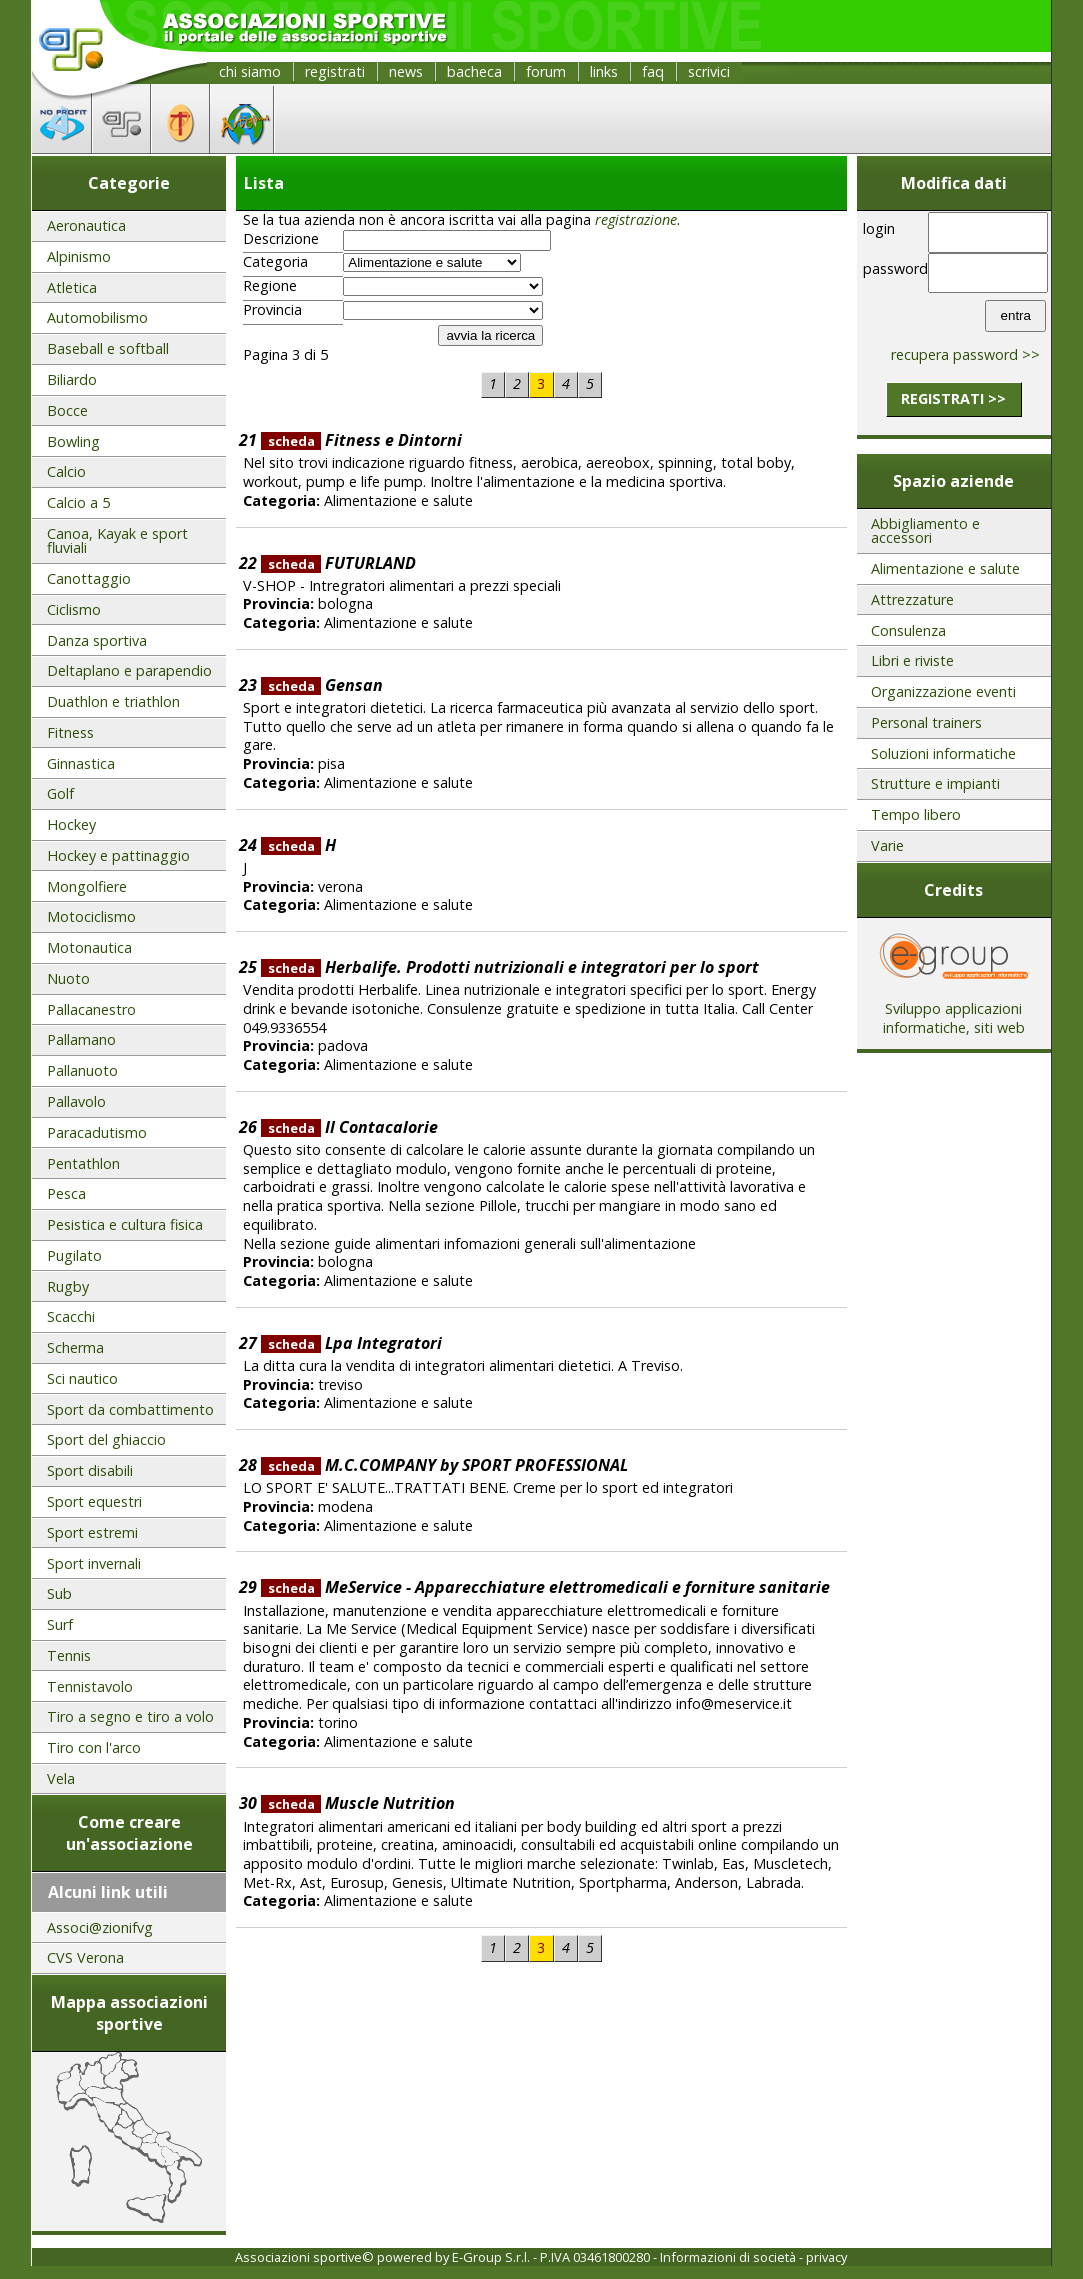 The height and width of the screenshot is (2279, 1083). What do you see at coordinates (59, 1593) in the screenshot?
I see `Sub` at bounding box center [59, 1593].